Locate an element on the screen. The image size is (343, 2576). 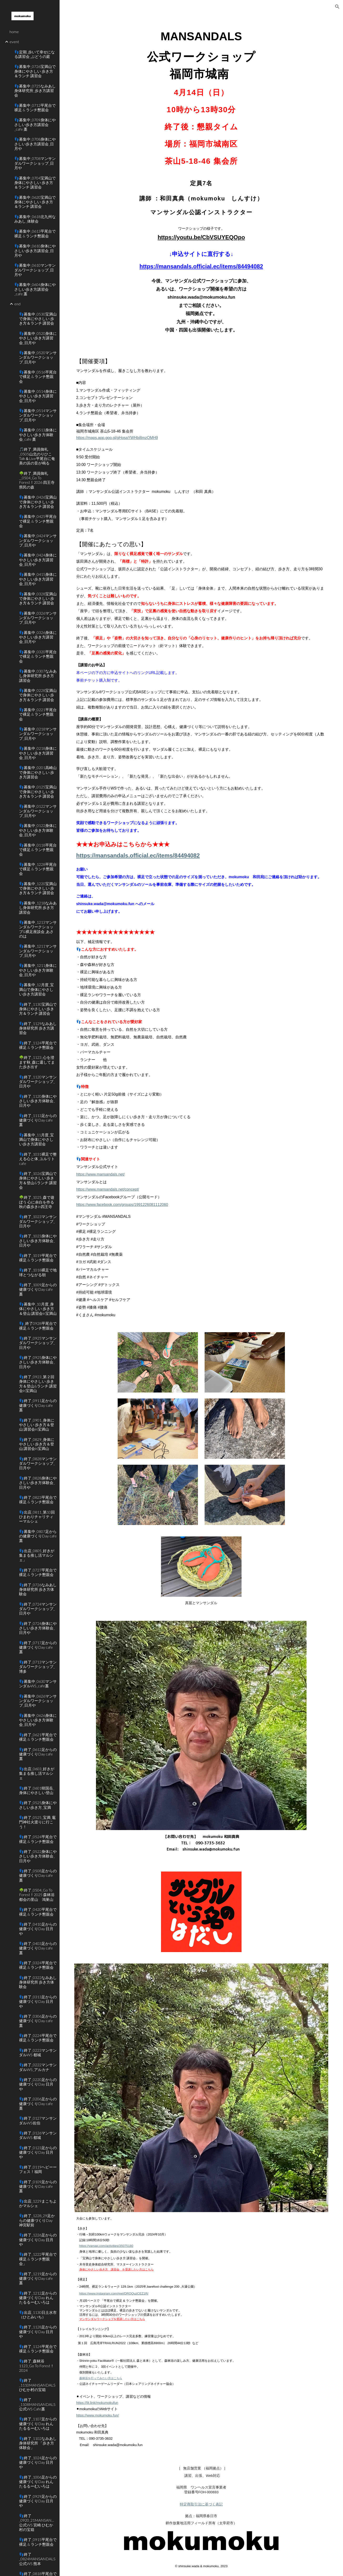
👣終了_1226足からの健康づくりDay 日月や [link] is located at coordinates (38, 2239).